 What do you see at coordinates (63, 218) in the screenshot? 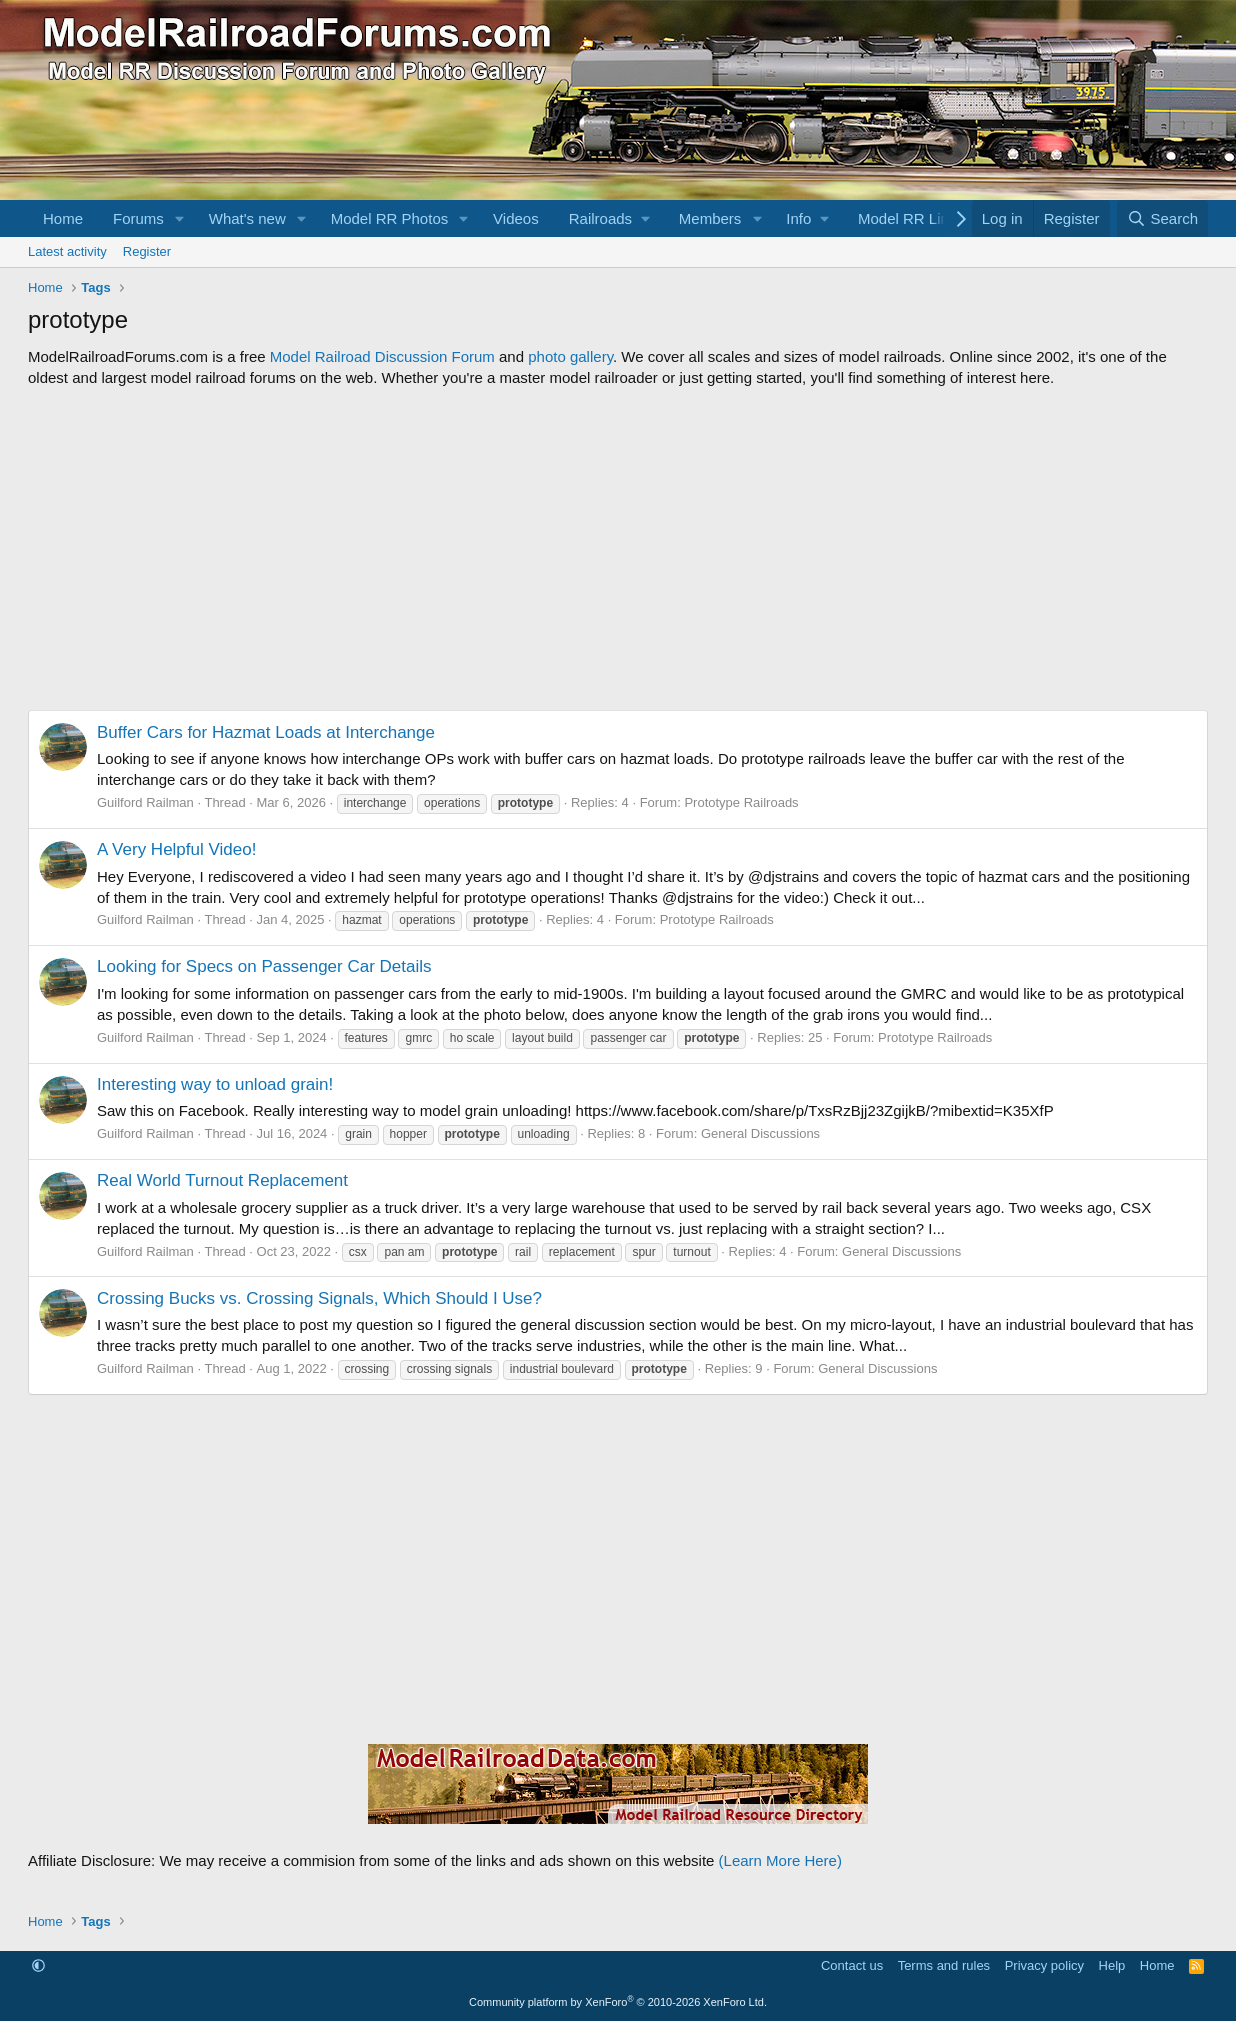
I see `Home` at bounding box center [63, 218].